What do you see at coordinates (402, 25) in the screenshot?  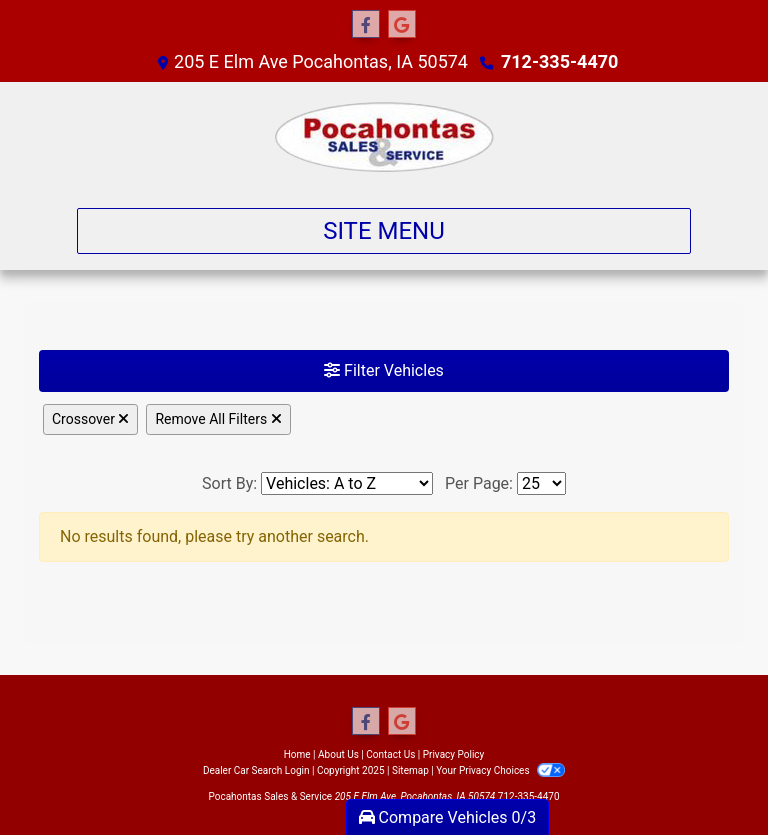 I see `[Follow Us on Google]` at bounding box center [402, 25].